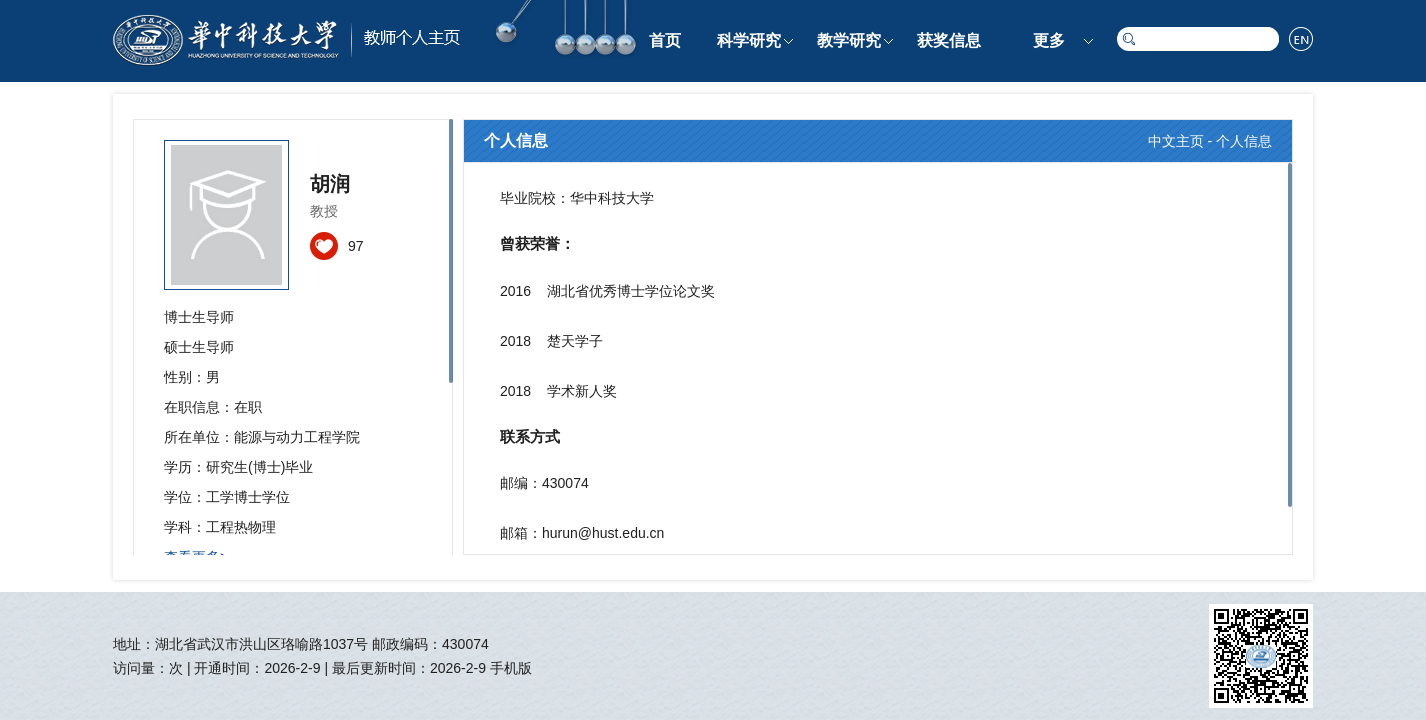 The width and height of the screenshot is (1426, 720). Describe the element at coordinates (849, 40) in the screenshot. I see `教学研究` at that location.